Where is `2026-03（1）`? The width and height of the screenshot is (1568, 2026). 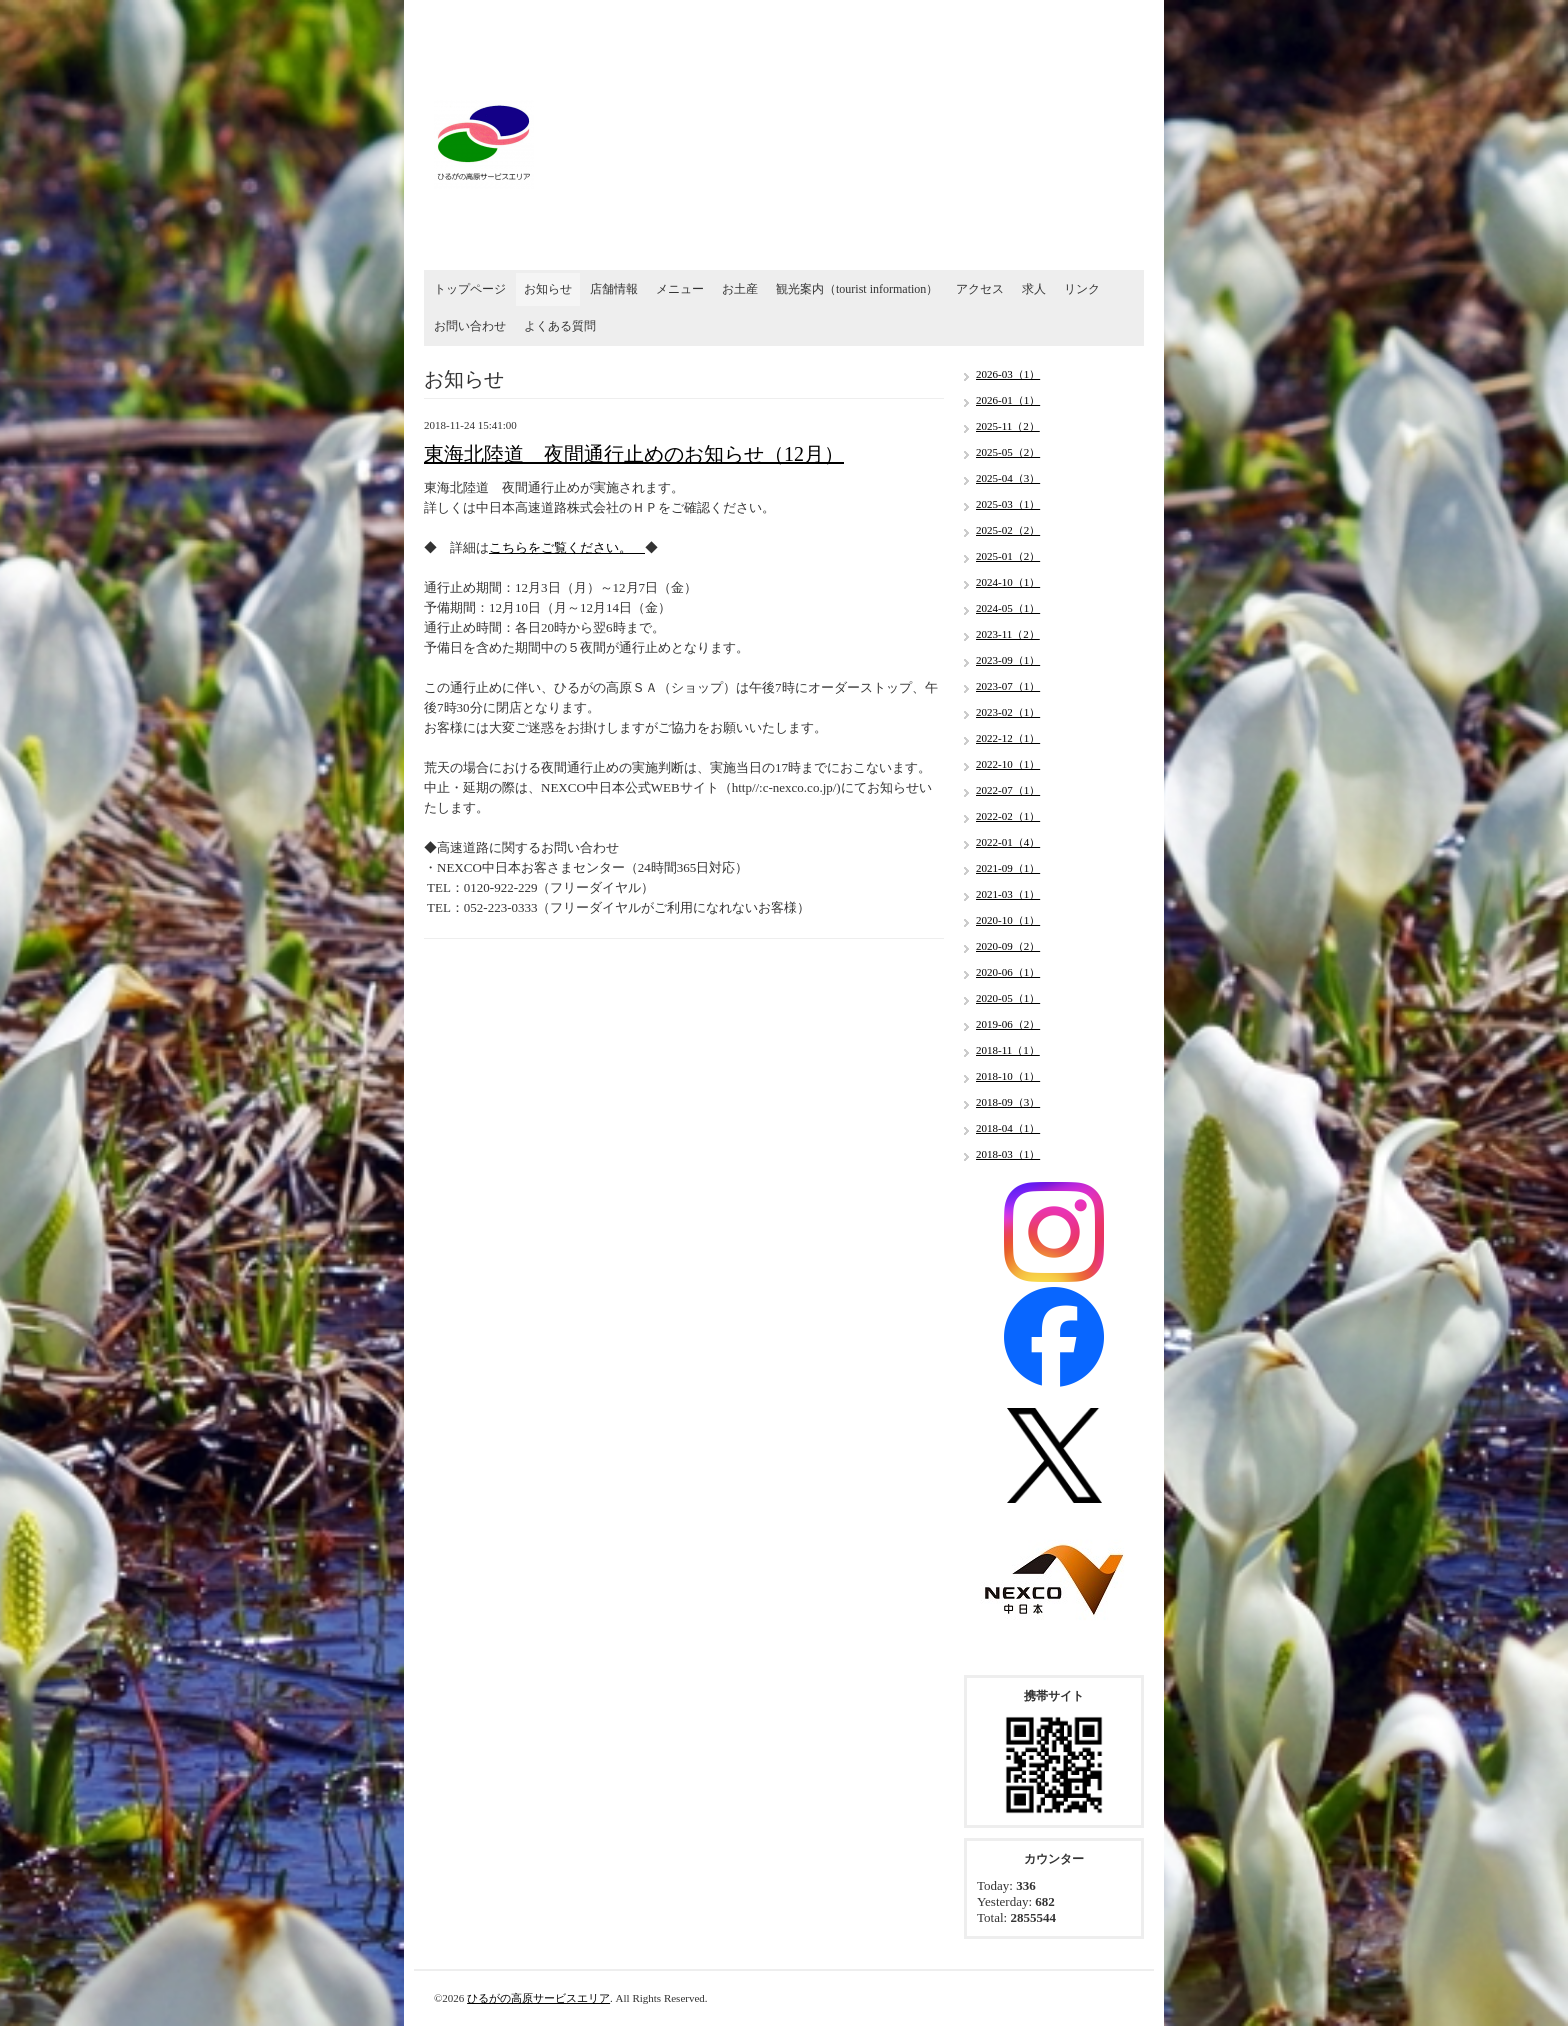
2026-03（1） is located at coordinates (1008, 374).